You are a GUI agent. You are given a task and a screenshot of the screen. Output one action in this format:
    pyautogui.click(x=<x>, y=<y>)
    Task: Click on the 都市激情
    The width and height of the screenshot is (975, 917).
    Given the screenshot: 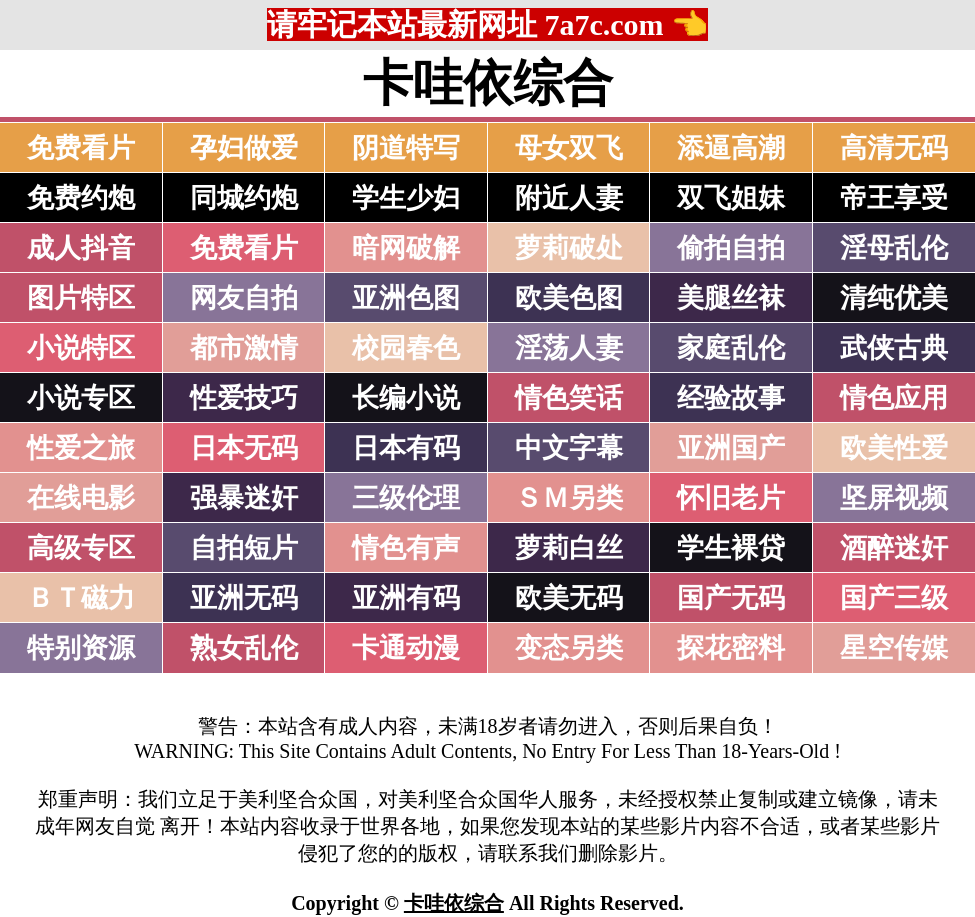 What is the action you would take?
    pyautogui.click(x=244, y=348)
    